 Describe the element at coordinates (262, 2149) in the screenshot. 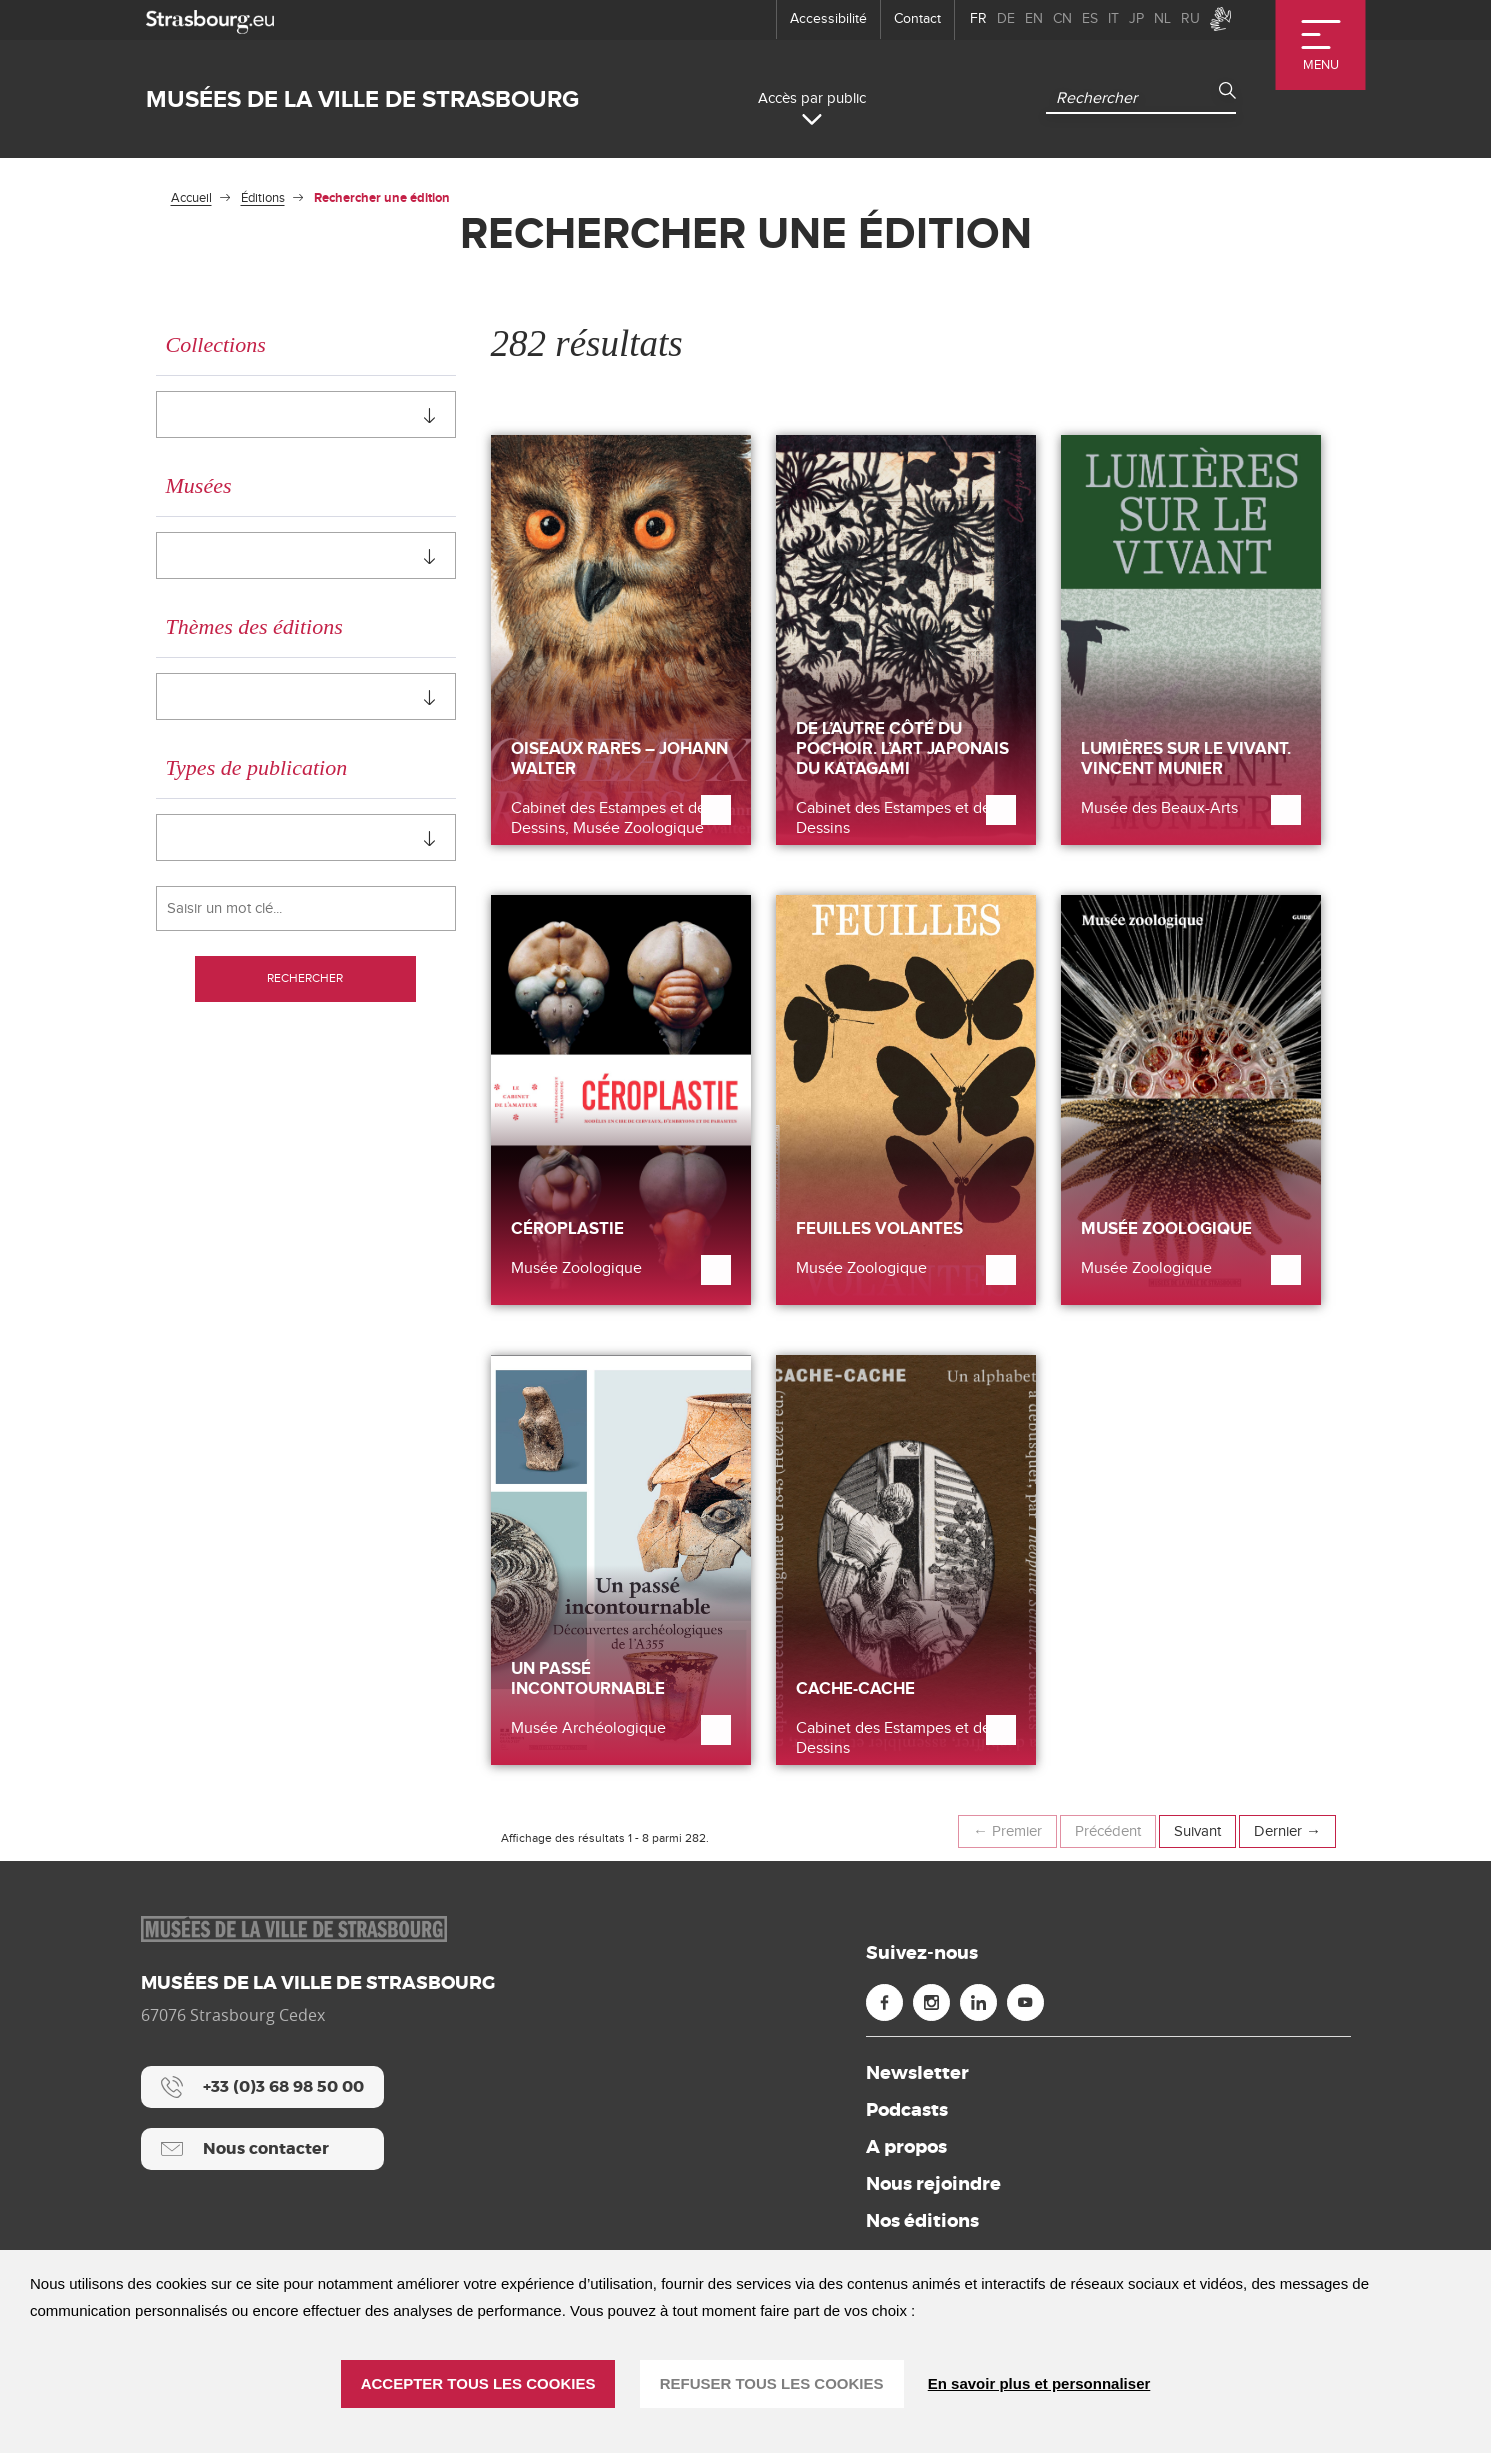

I see `[Nous contacter]` at that location.